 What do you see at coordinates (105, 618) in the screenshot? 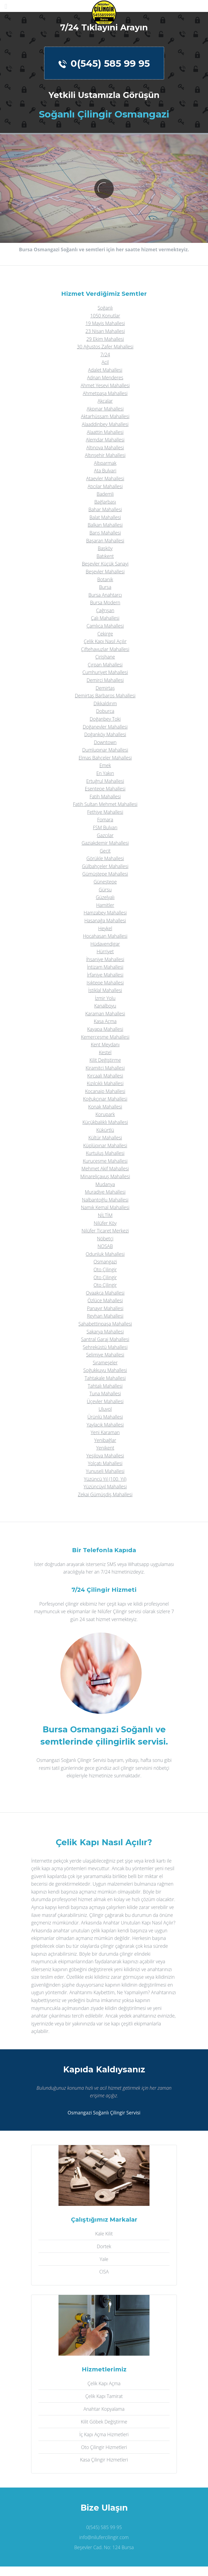
I see `Çalı Mahallesi` at bounding box center [105, 618].